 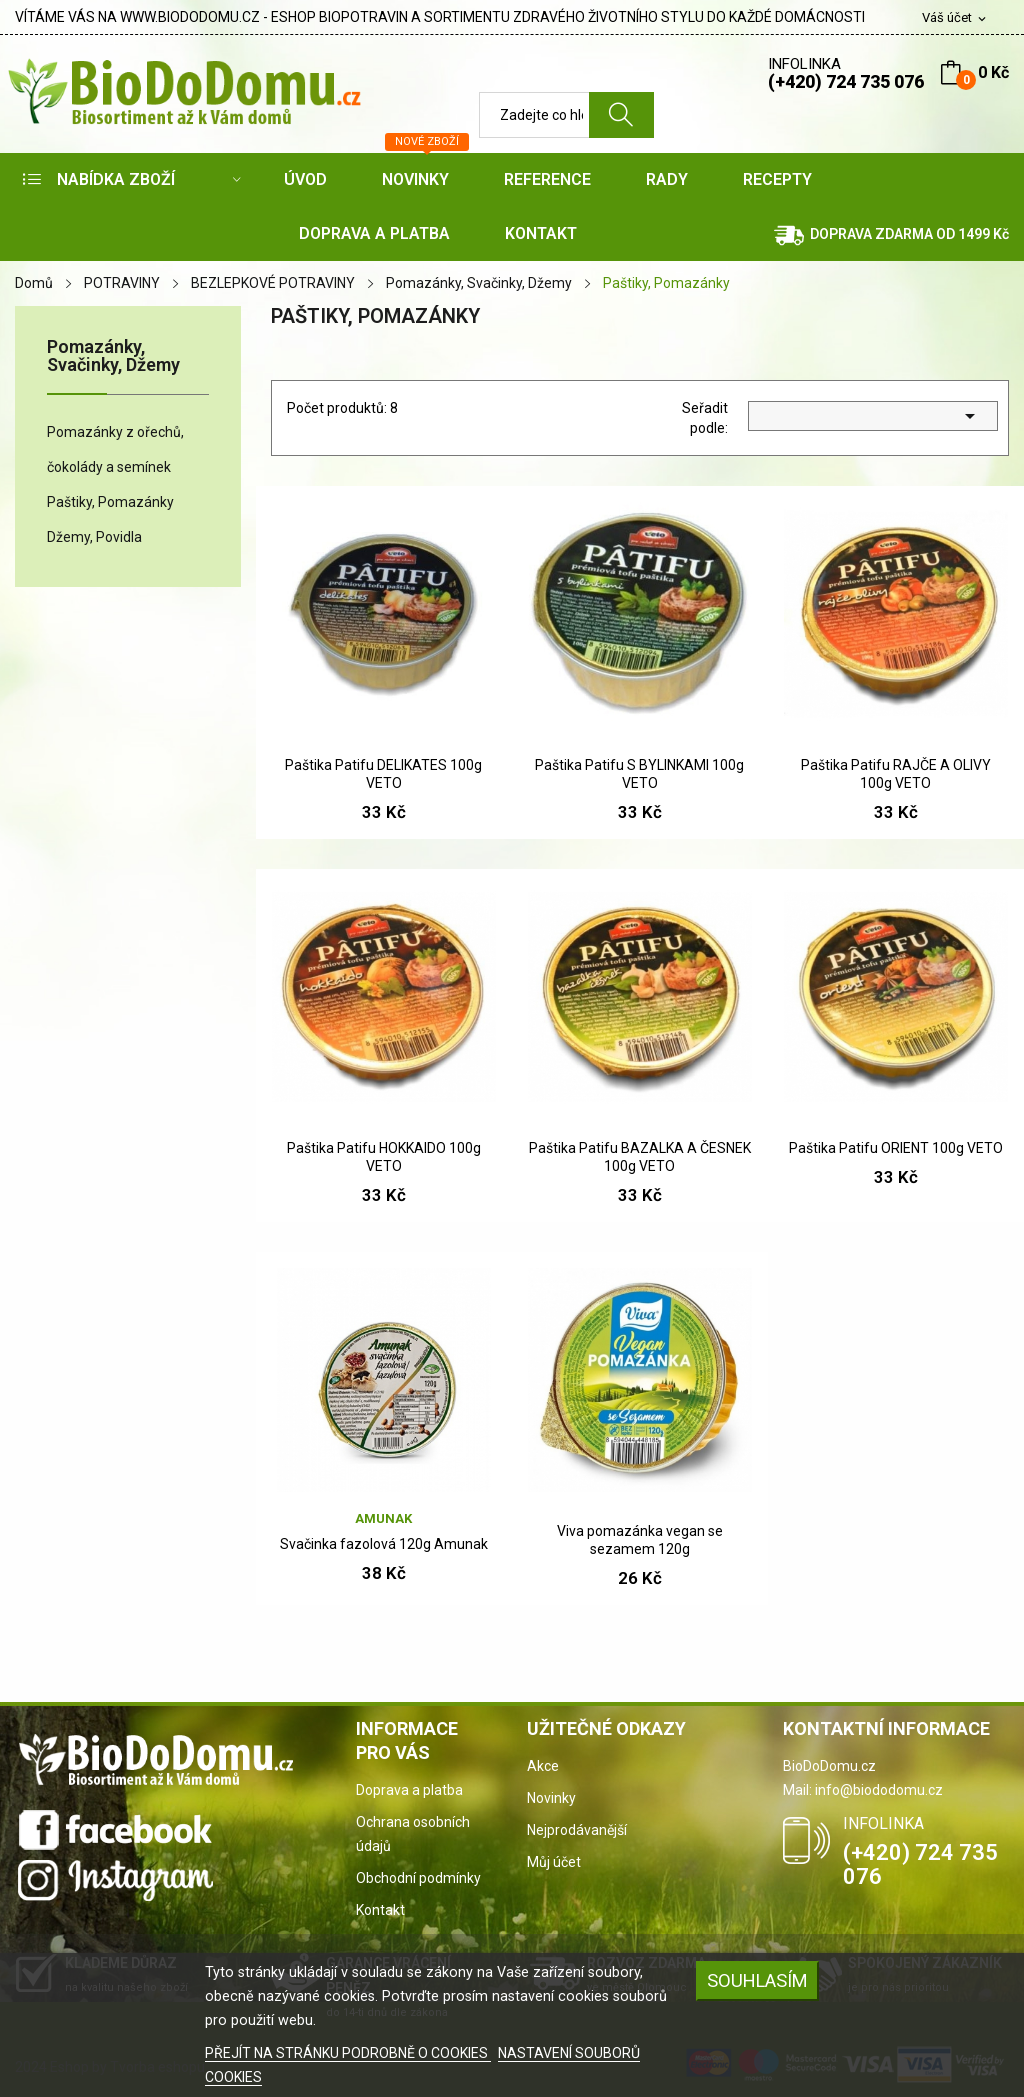 I want to click on Kontakt, so click(x=380, y=1910).